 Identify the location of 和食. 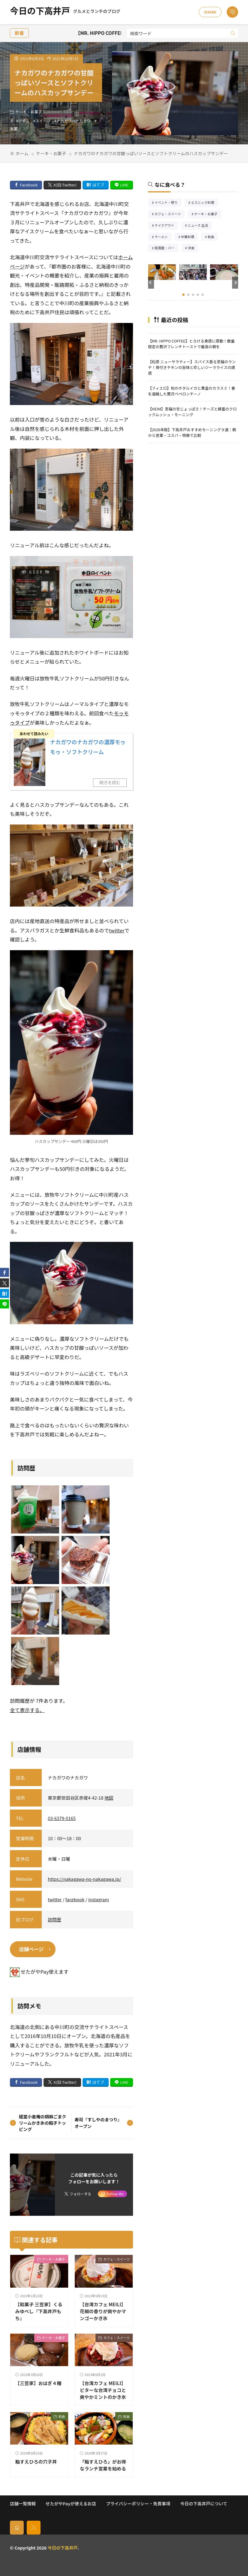
(62, 2416).